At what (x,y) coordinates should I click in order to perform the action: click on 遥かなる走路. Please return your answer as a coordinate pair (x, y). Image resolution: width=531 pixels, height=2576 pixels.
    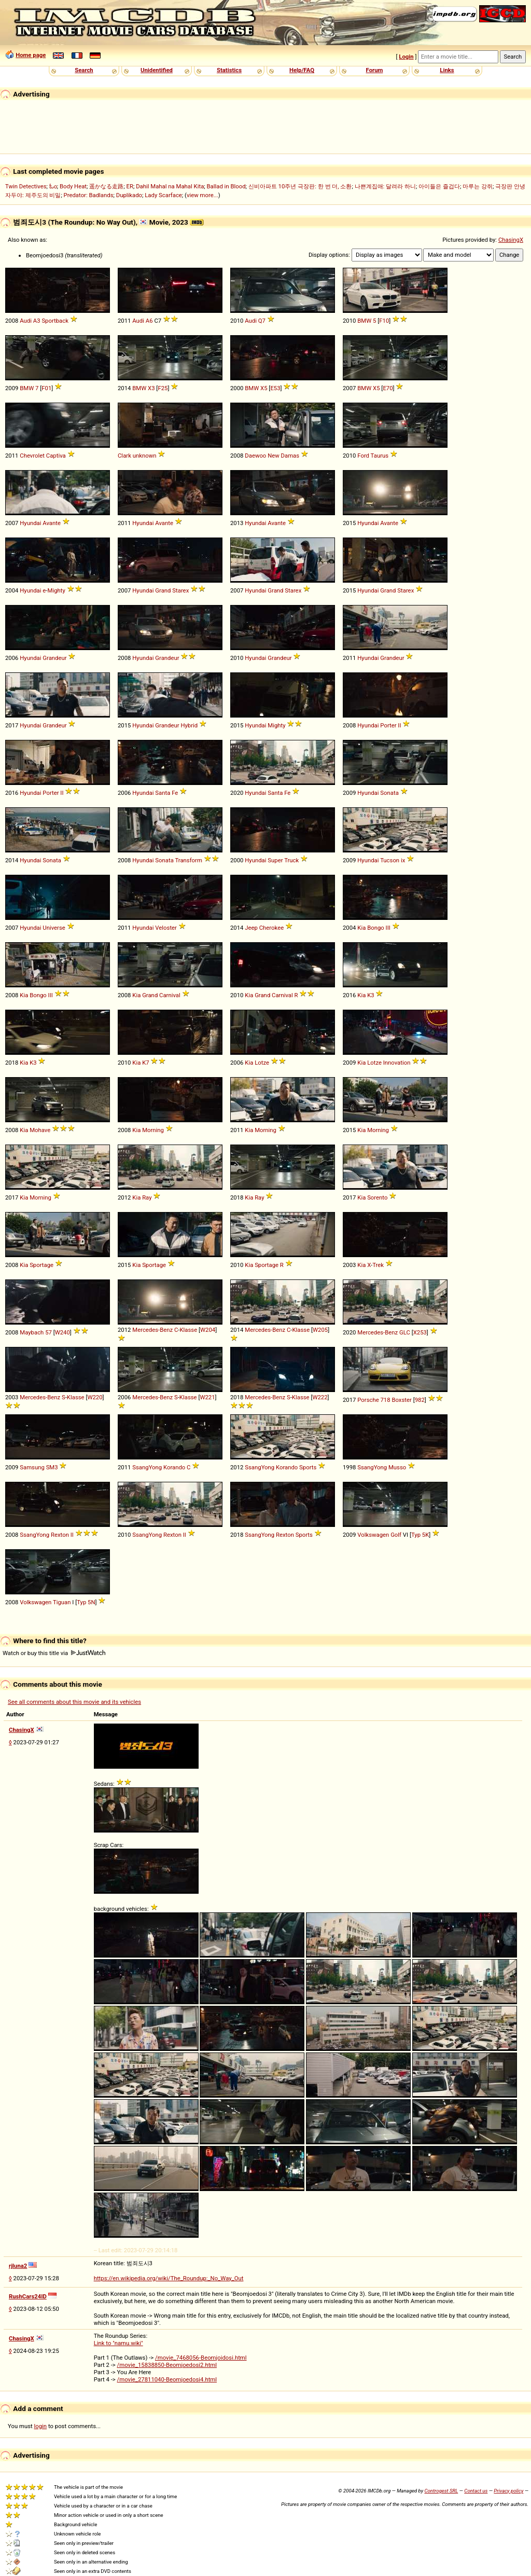
    Looking at the image, I should click on (106, 186).